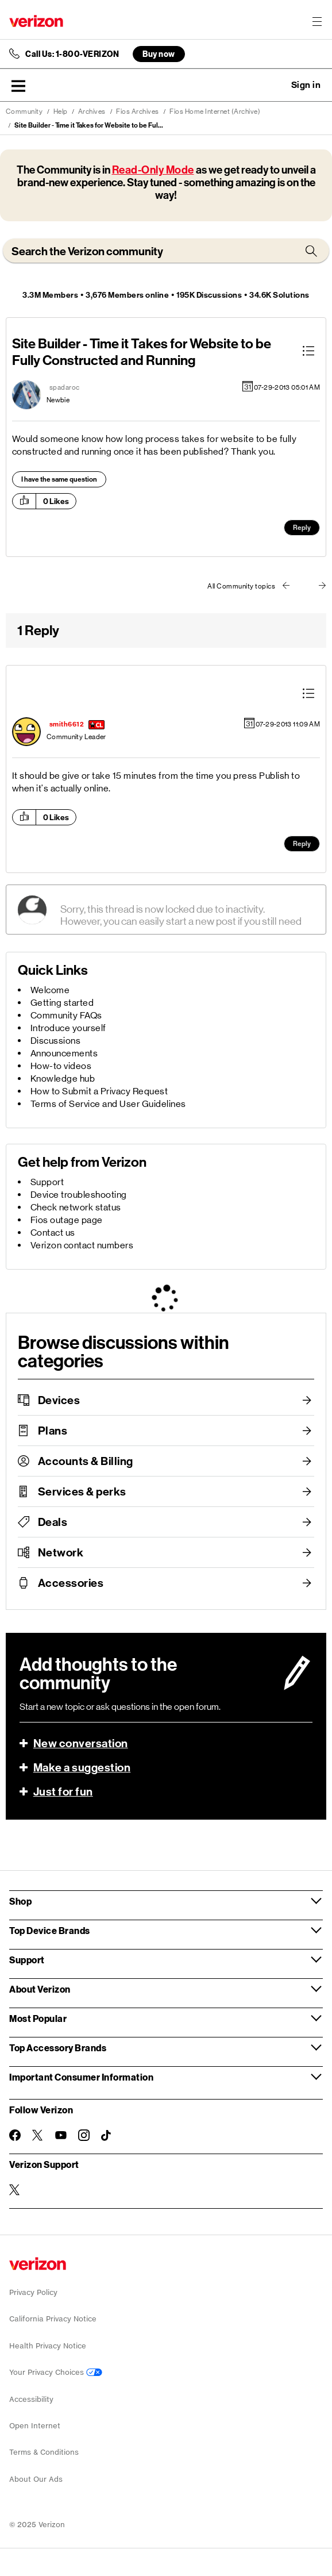 This screenshot has width=332, height=2576. What do you see at coordinates (61, 2135) in the screenshot?
I see `[Follow Verizon on Youtube]` at bounding box center [61, 2135].